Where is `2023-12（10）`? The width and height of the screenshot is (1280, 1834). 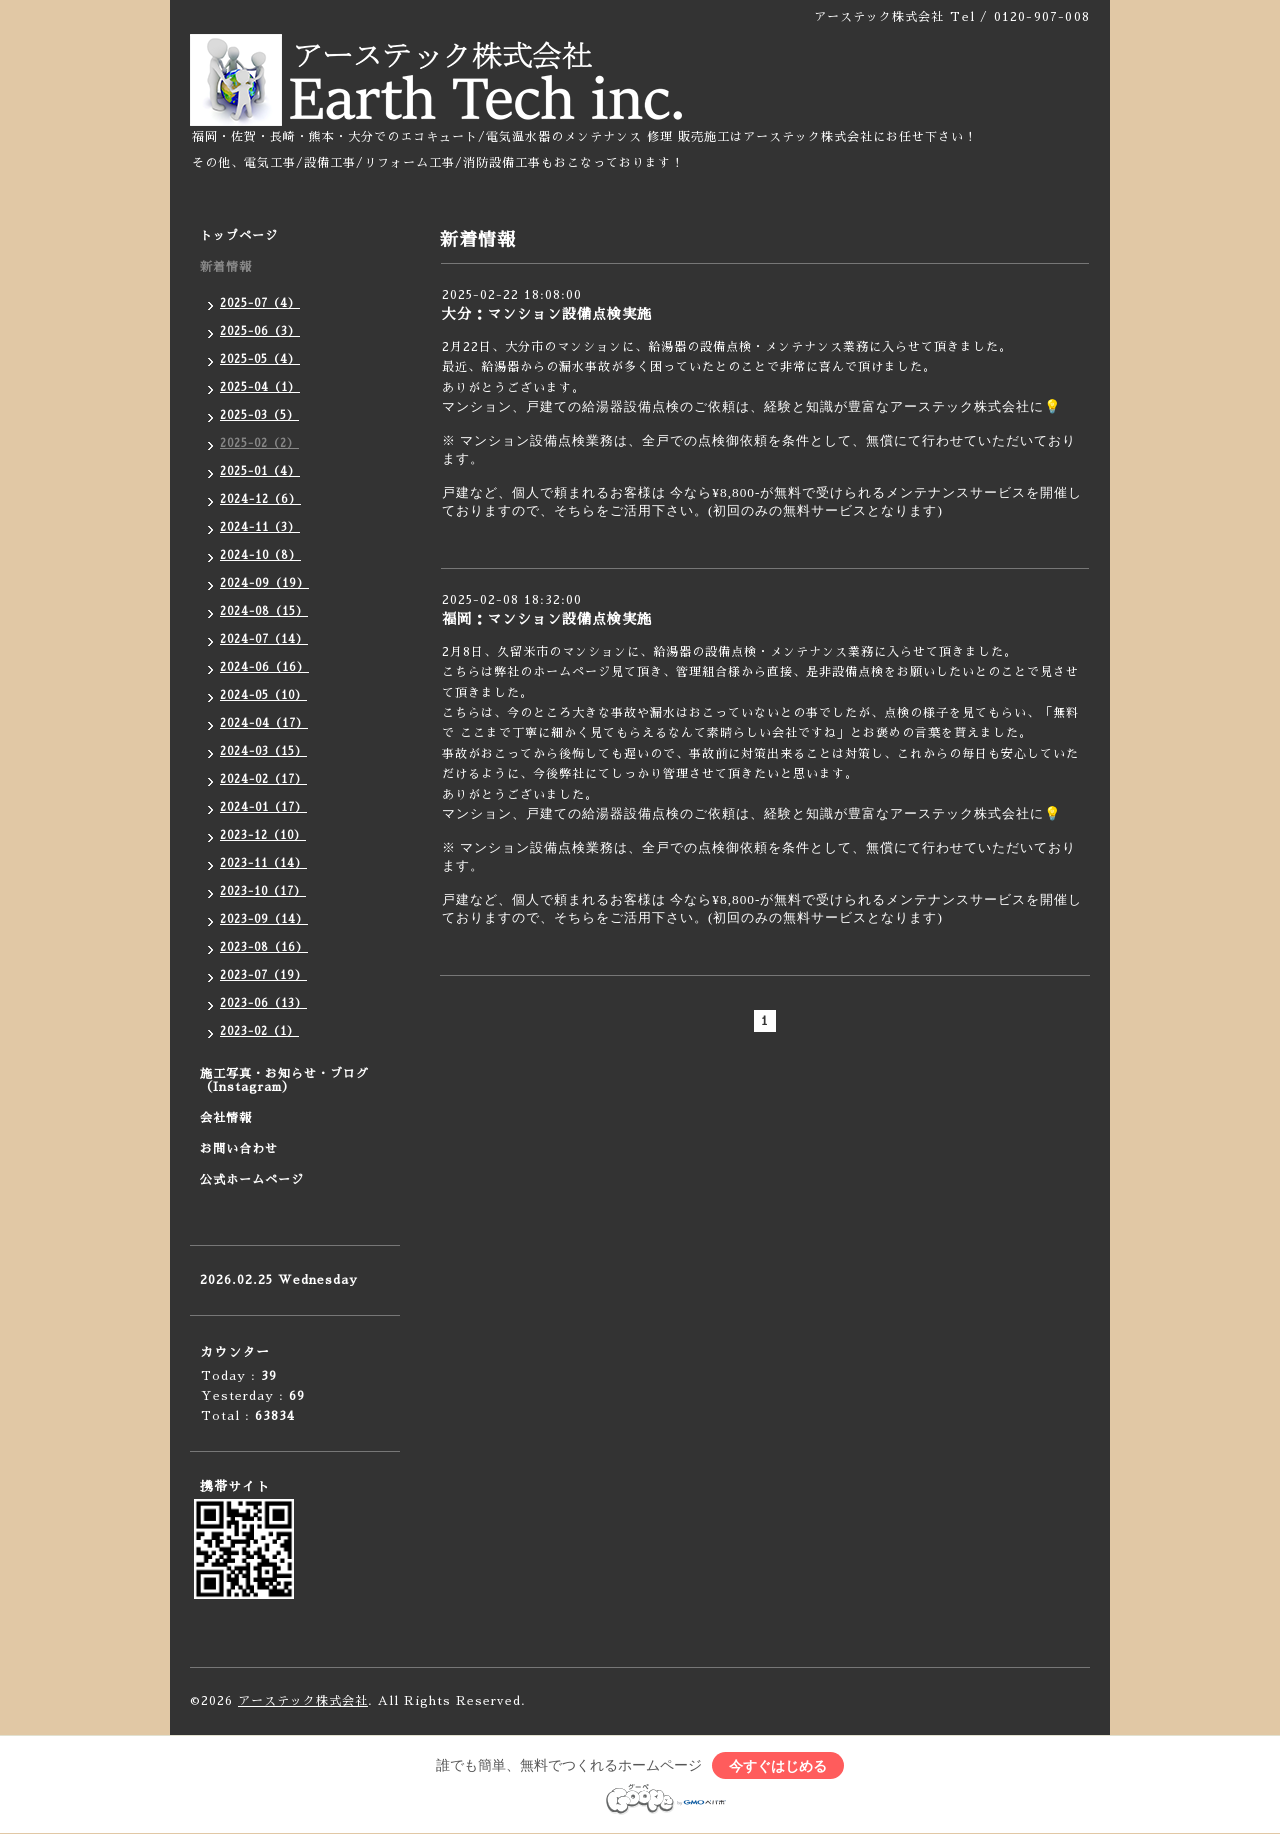 2023-12（10） is located at coordinates (263, 835).